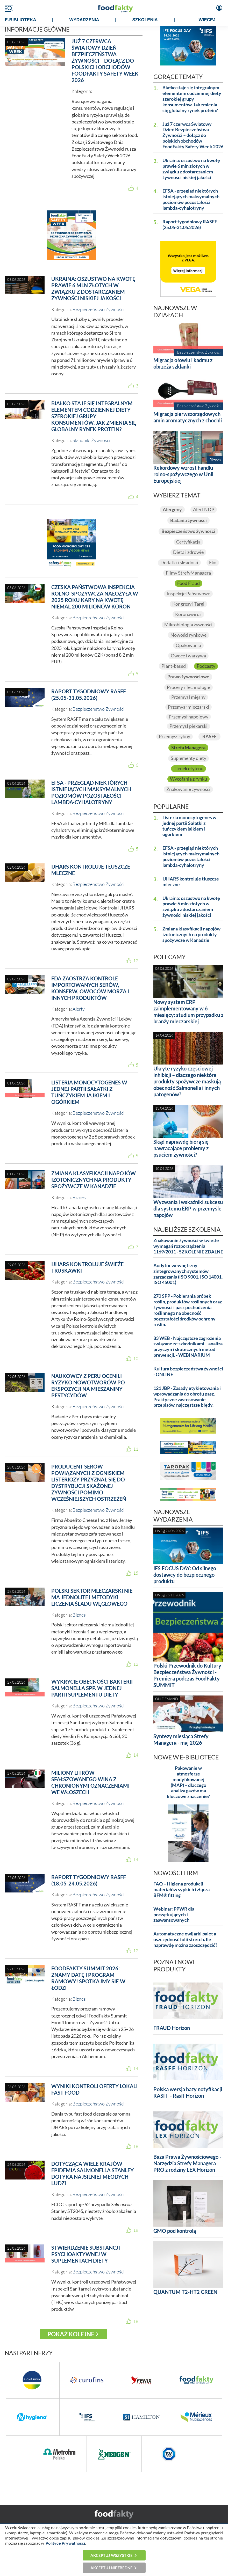 This screenshot has height=2576, width=228. I want to click on Ukraina: oszustwo na kwotę prawie 6 mln złotych w związku z dostarczaniem żywności niskiej jakości, so click(93, 288).